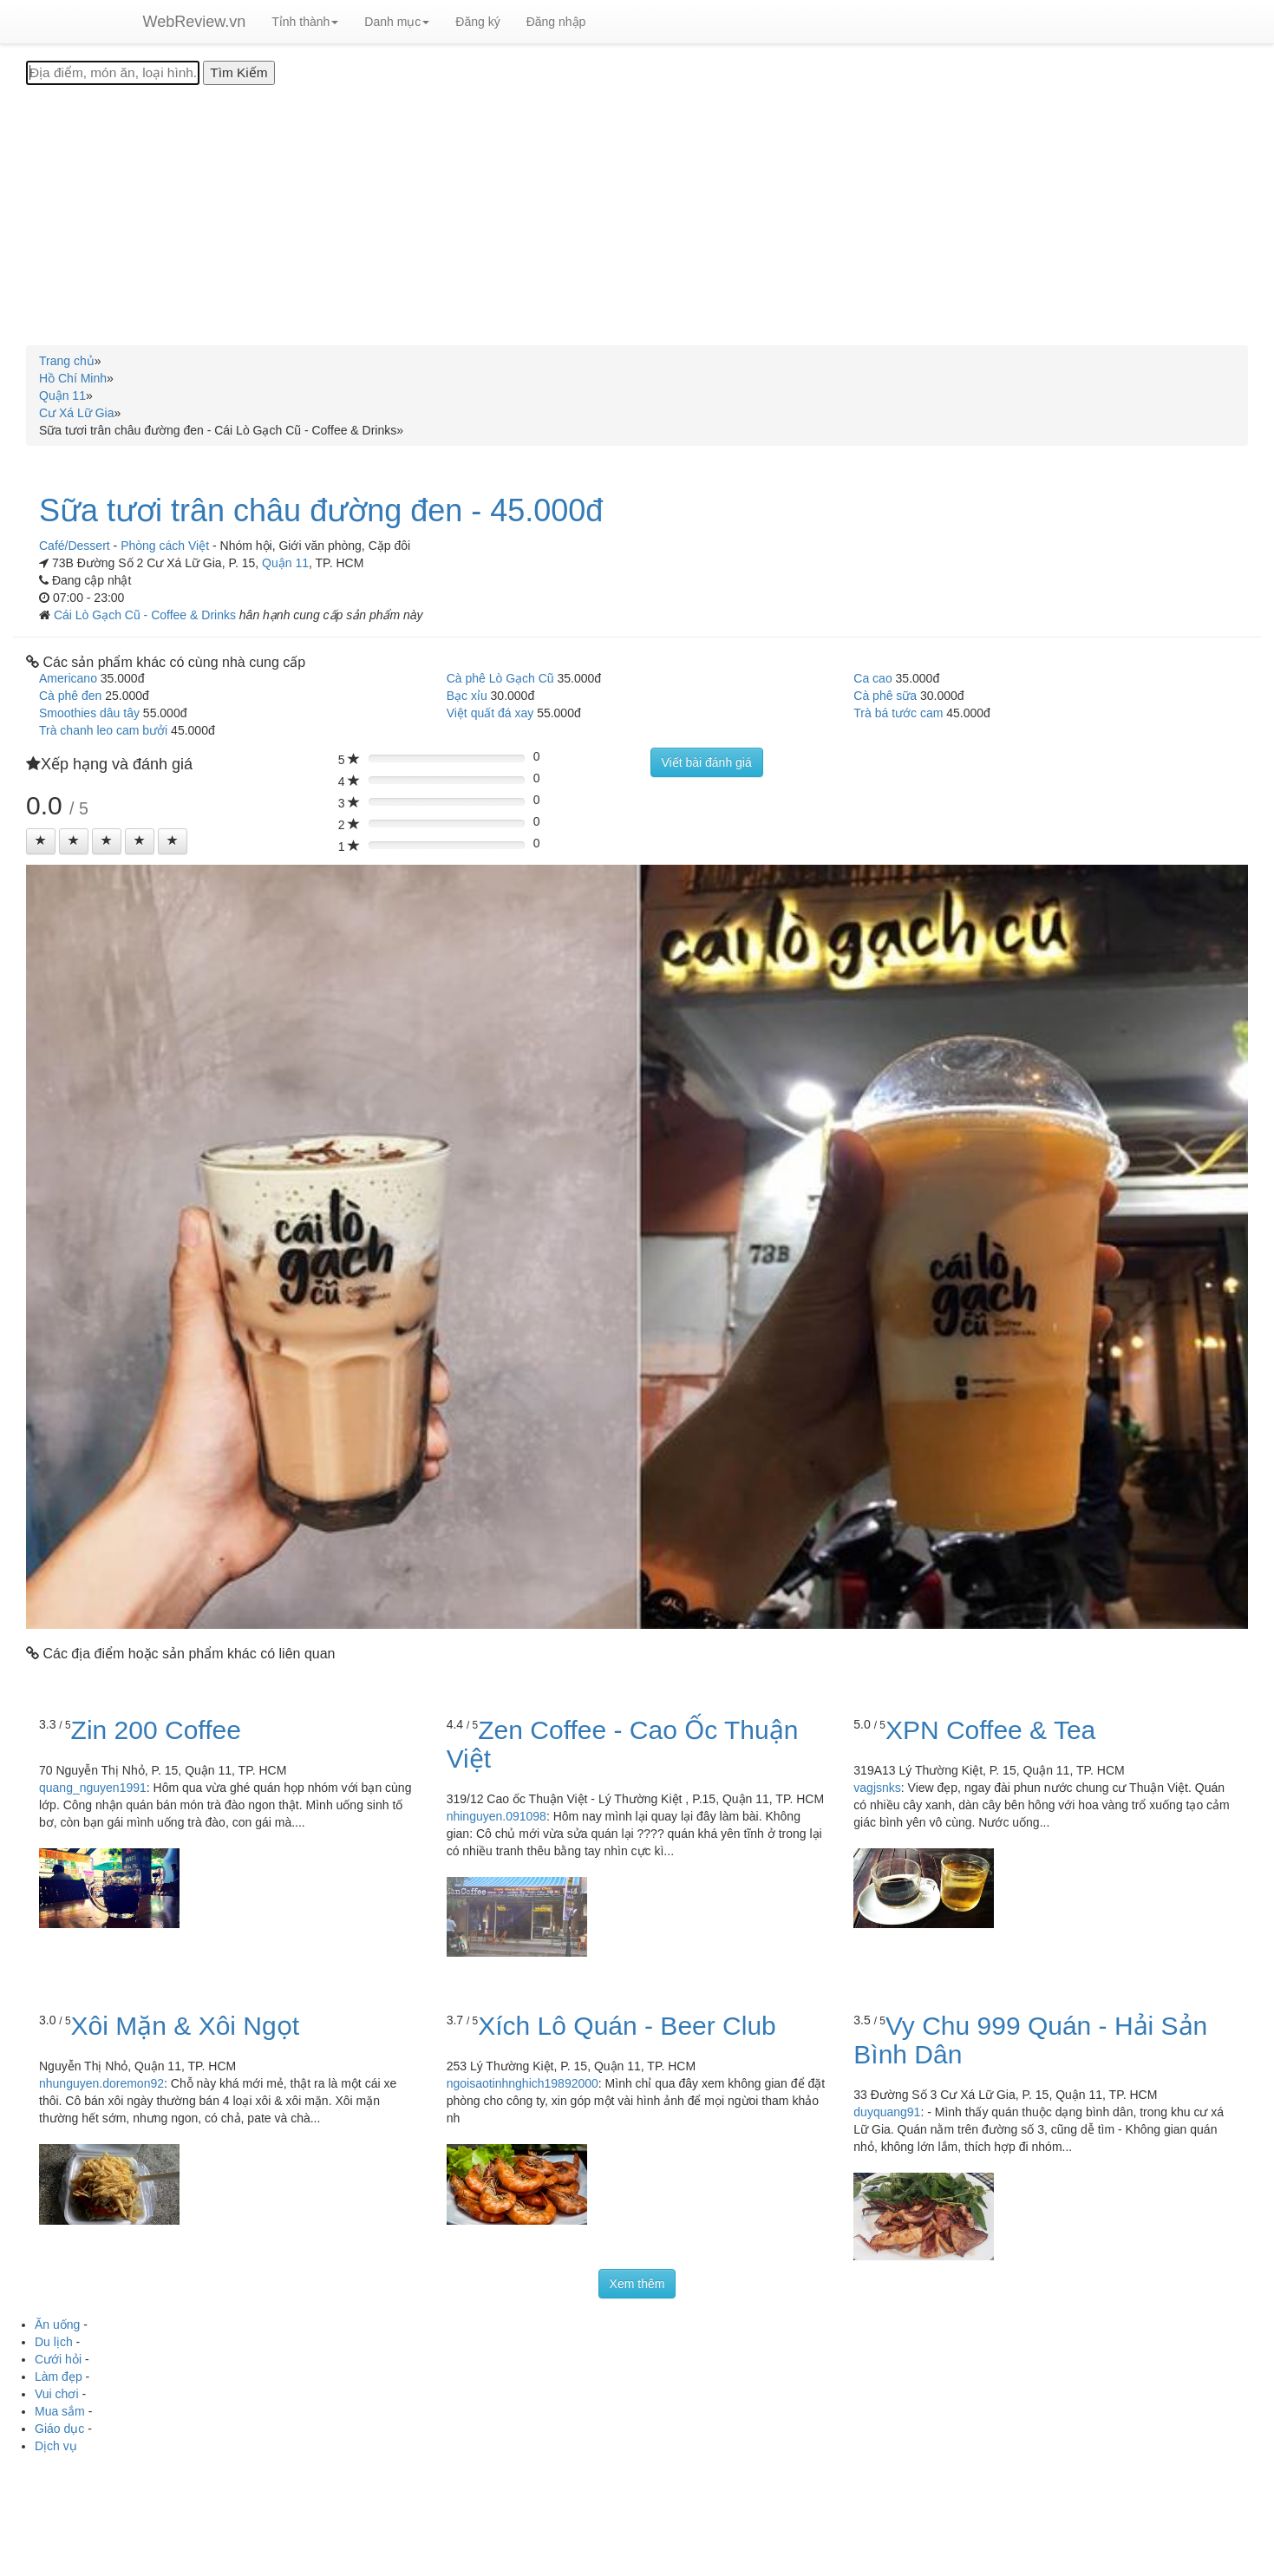  What do you see at coordinates (496, 1816) in the screenshot?
I see `nhinguyen.091098` at bounding box center [496, 1816].